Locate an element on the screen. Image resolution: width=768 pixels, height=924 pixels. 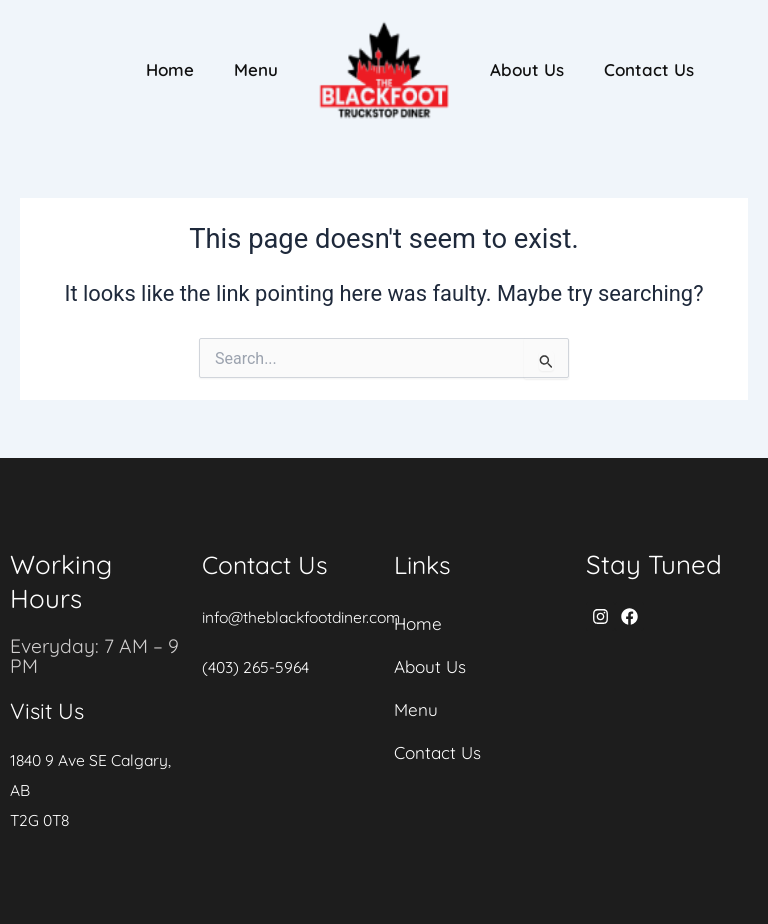
Home is located at coordinates (170, 69).